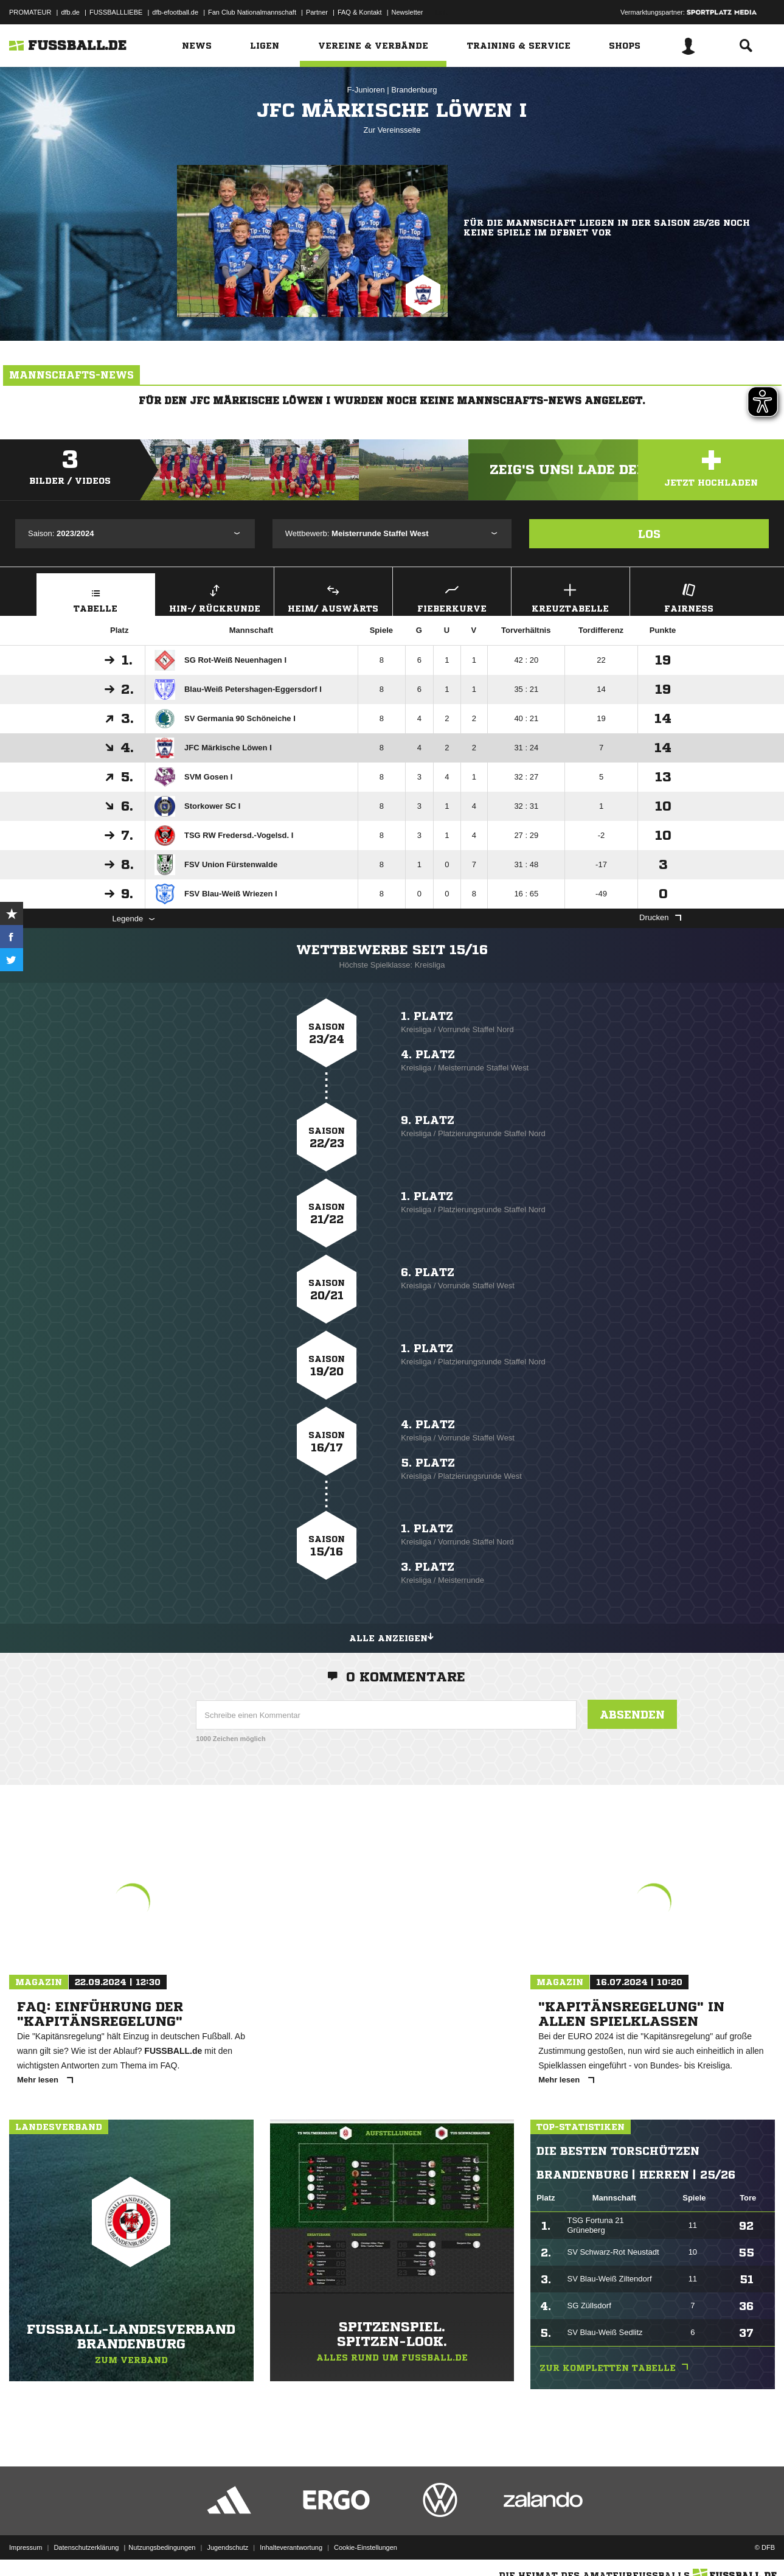  Describe the element at coordinates (570, 597) in the screenshot. I see `Kreuztabelle` at that location.